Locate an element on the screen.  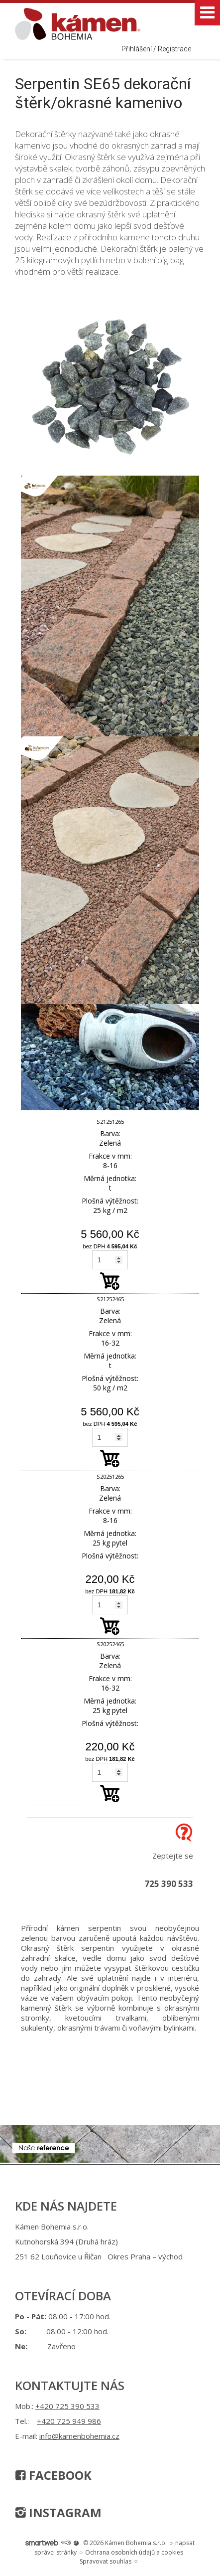
Ochrana osobních údajů a cookies is located at coordinates (134, 2552).